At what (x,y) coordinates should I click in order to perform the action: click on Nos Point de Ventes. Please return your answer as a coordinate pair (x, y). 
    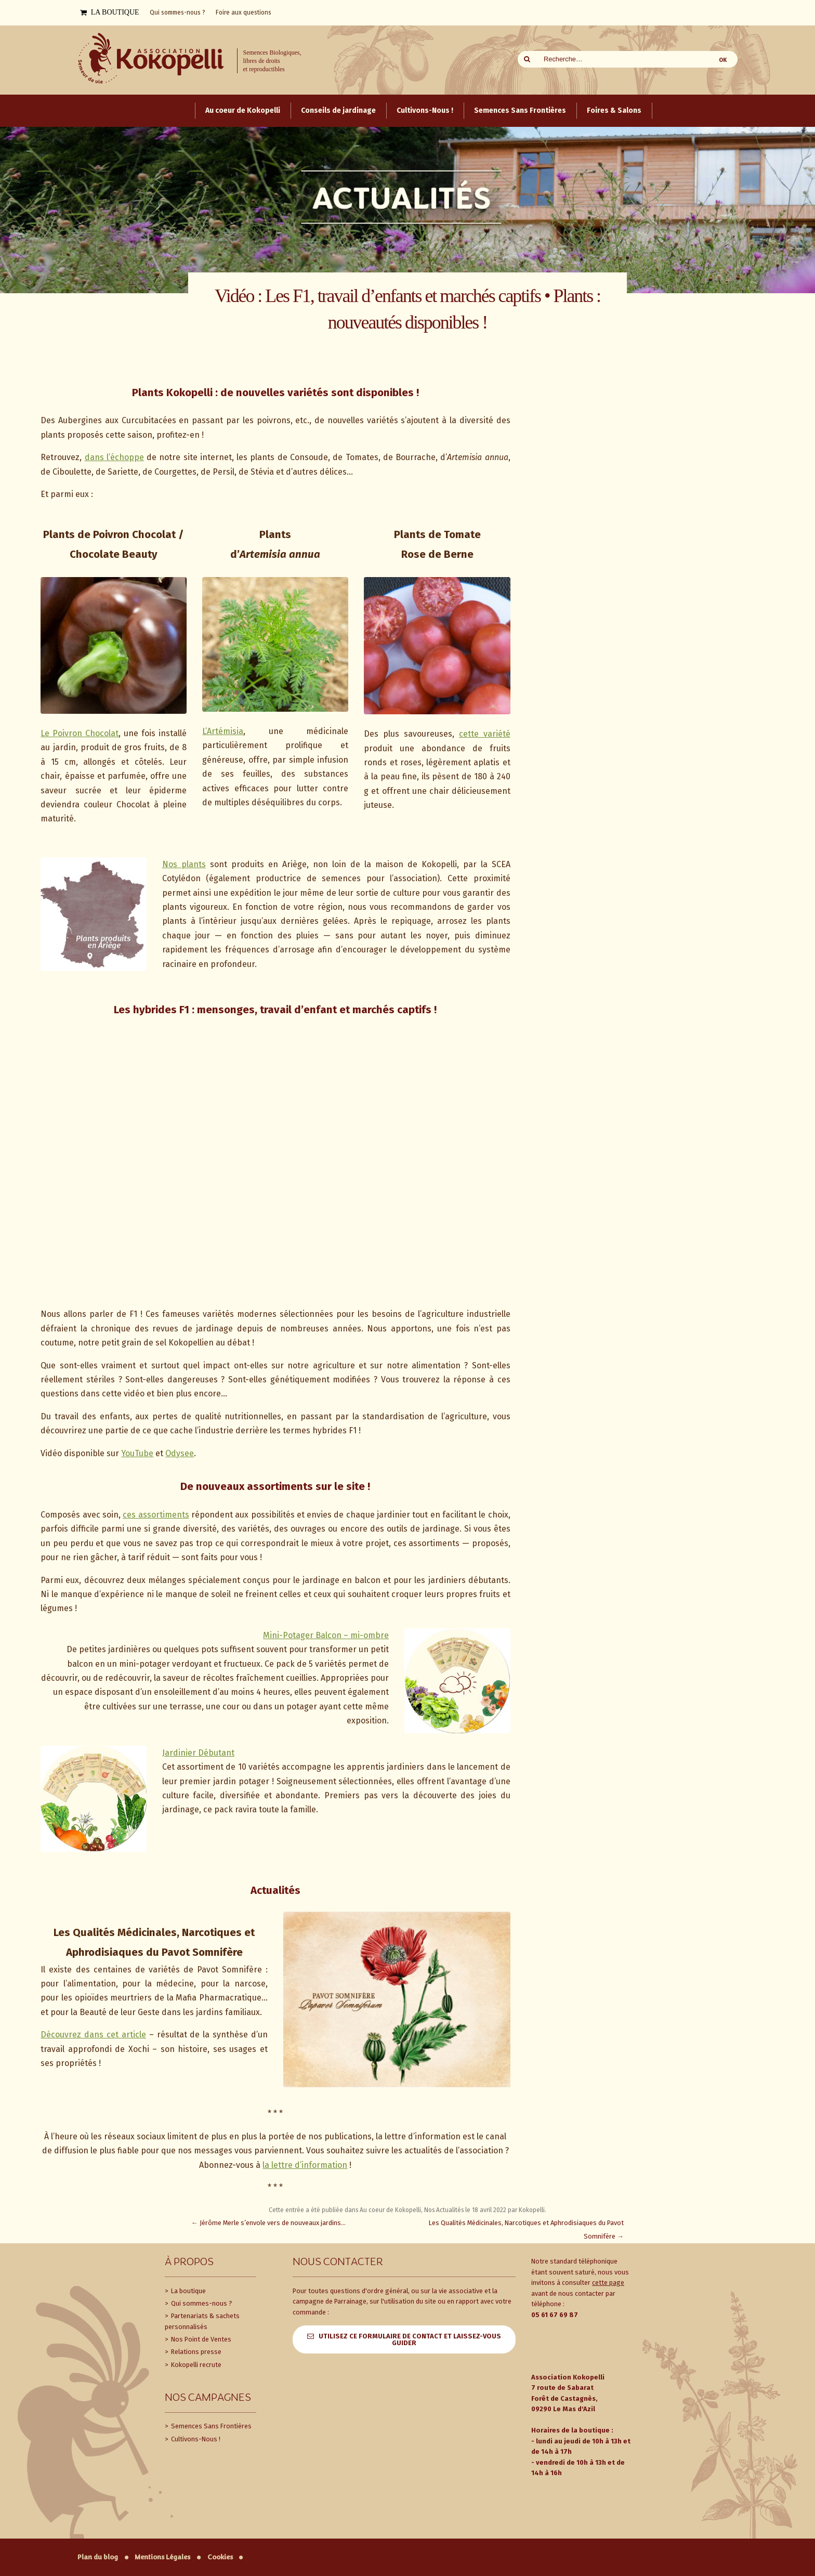
    Looking at the image, I should click on (200, 2339).